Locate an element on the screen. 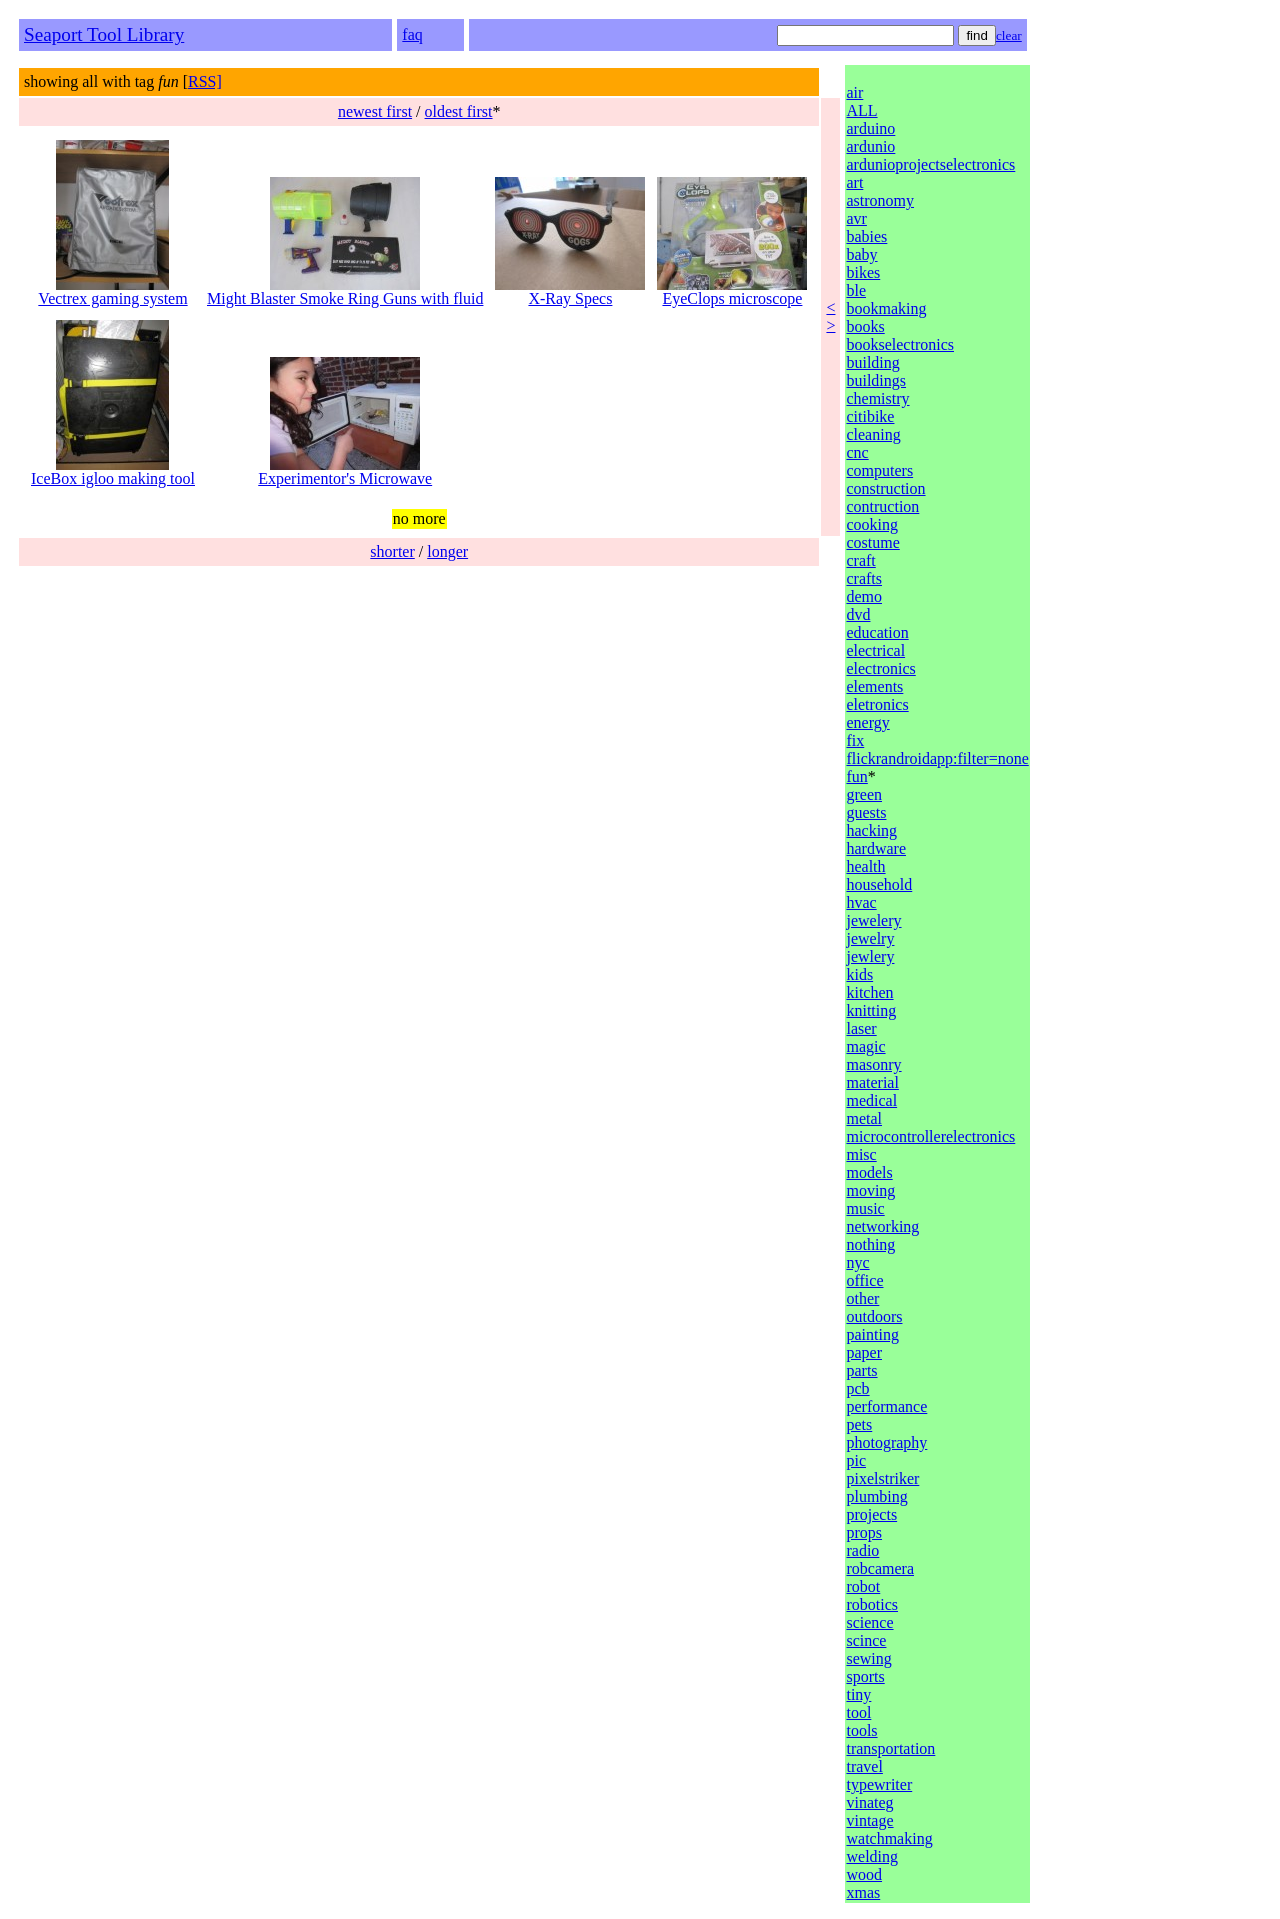 The width and height of the screenshot is (1280, 1919). astronomy is located at coordinates (880, 200).